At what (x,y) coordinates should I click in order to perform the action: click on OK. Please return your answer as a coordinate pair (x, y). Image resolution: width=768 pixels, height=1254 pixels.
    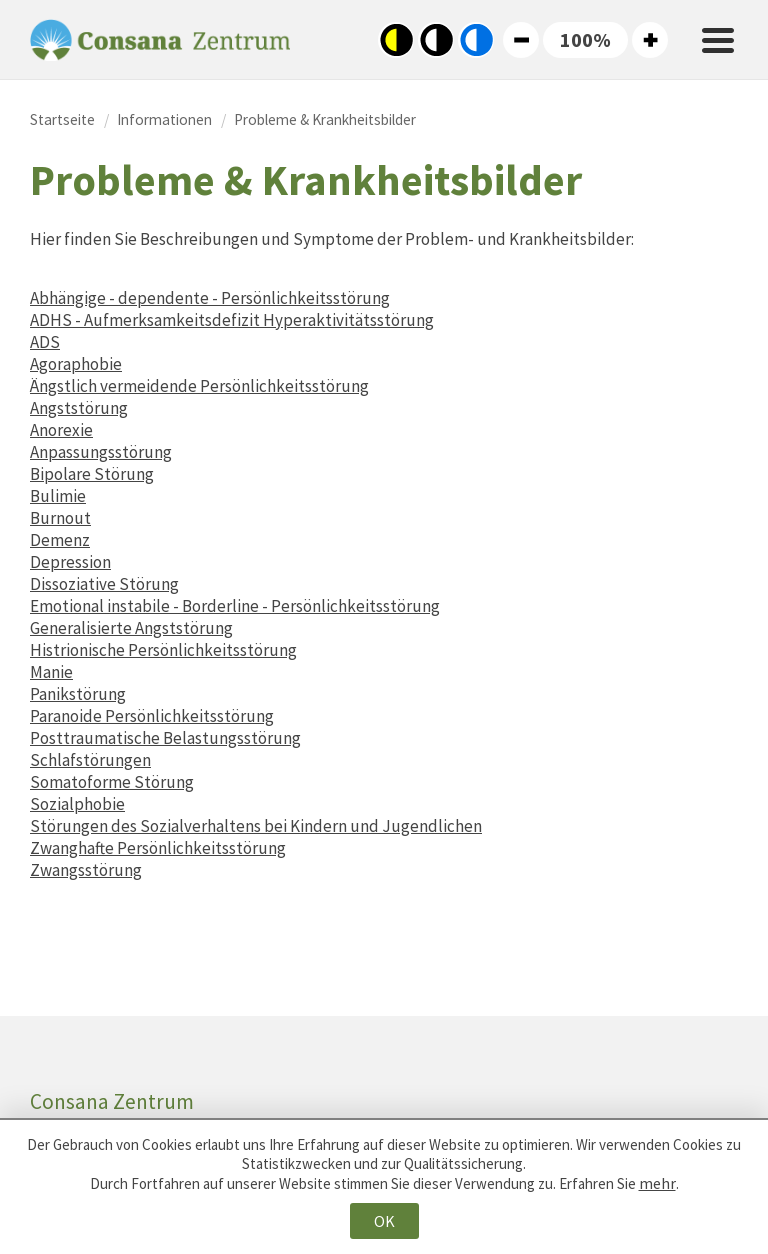
    Looking at the image, I should click on (384, 1221).